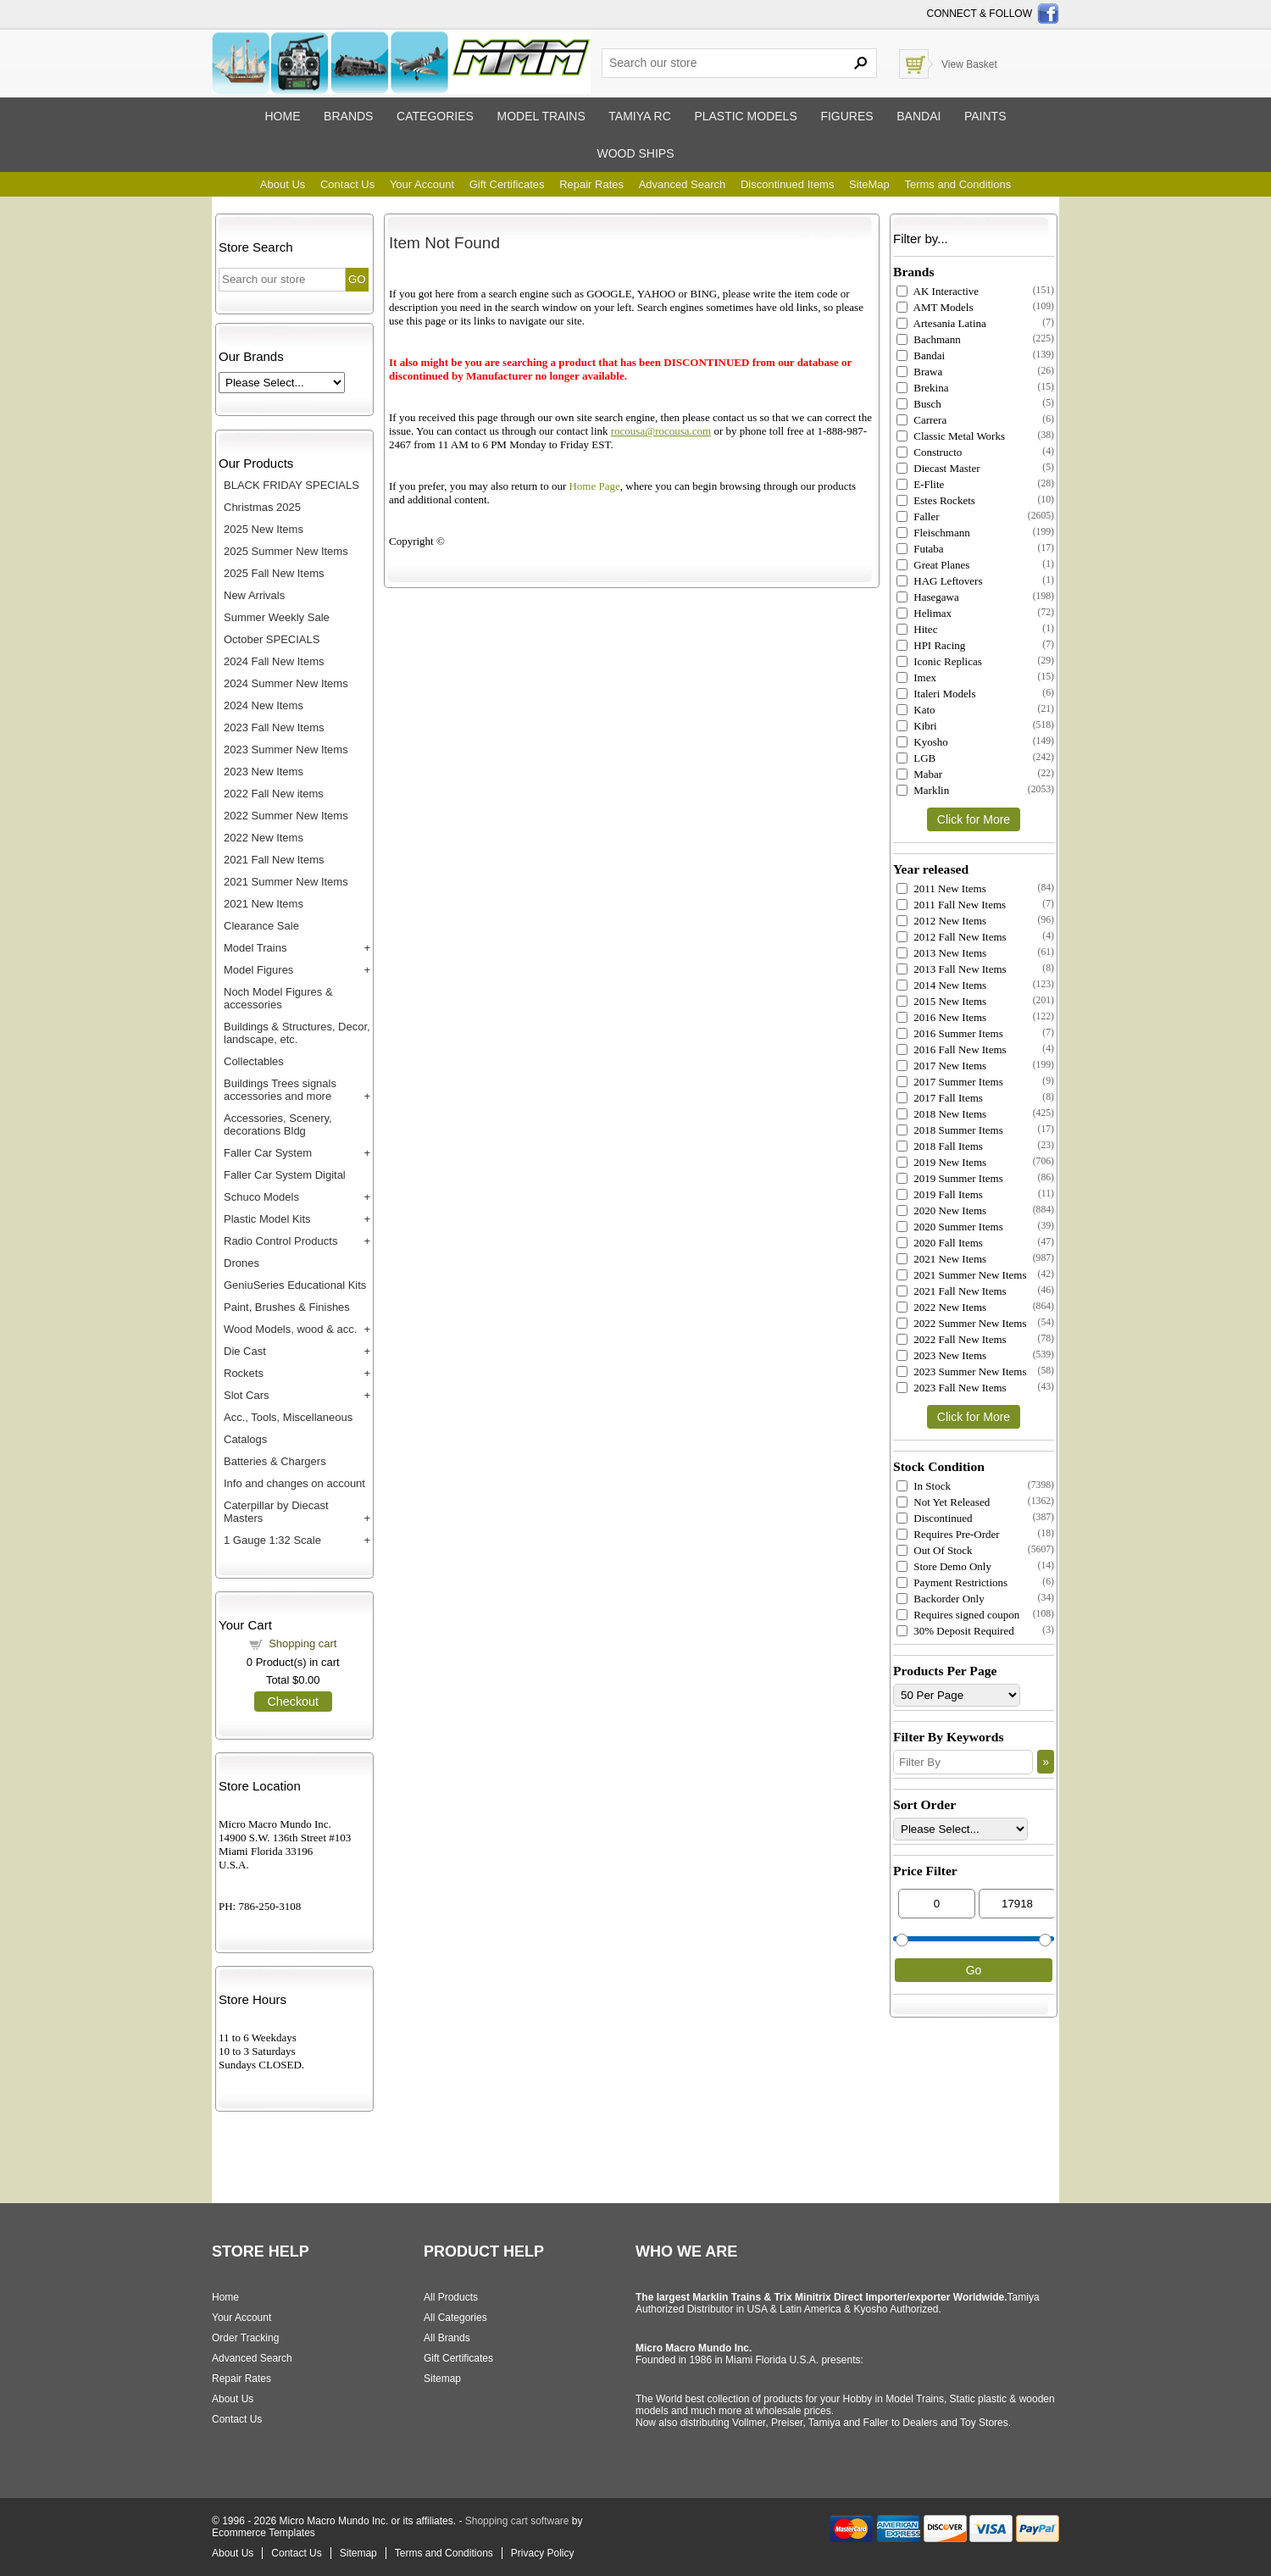 This screenshot has height=2576, width=1271. I want to click on 2024 Fall New Items, so click(274, 661).